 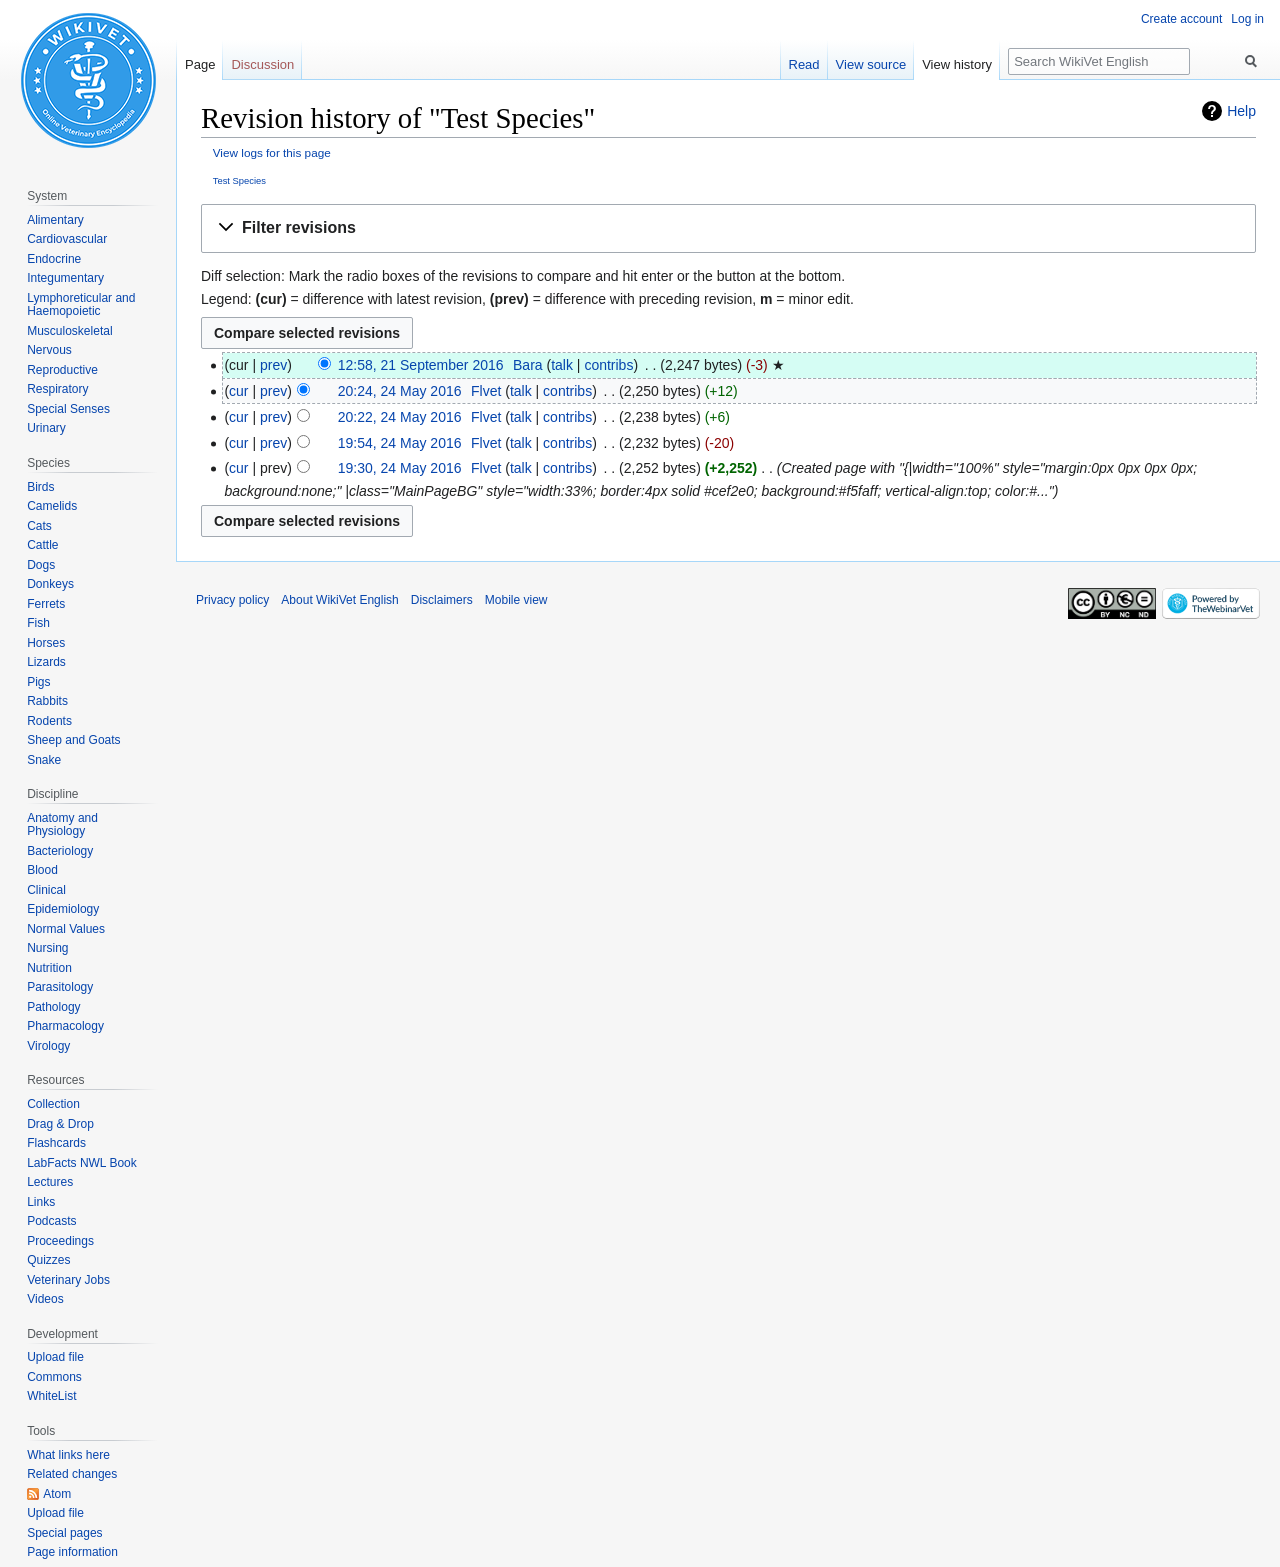 I want to click on Drag & Drop, so click(x=60, y=1124).